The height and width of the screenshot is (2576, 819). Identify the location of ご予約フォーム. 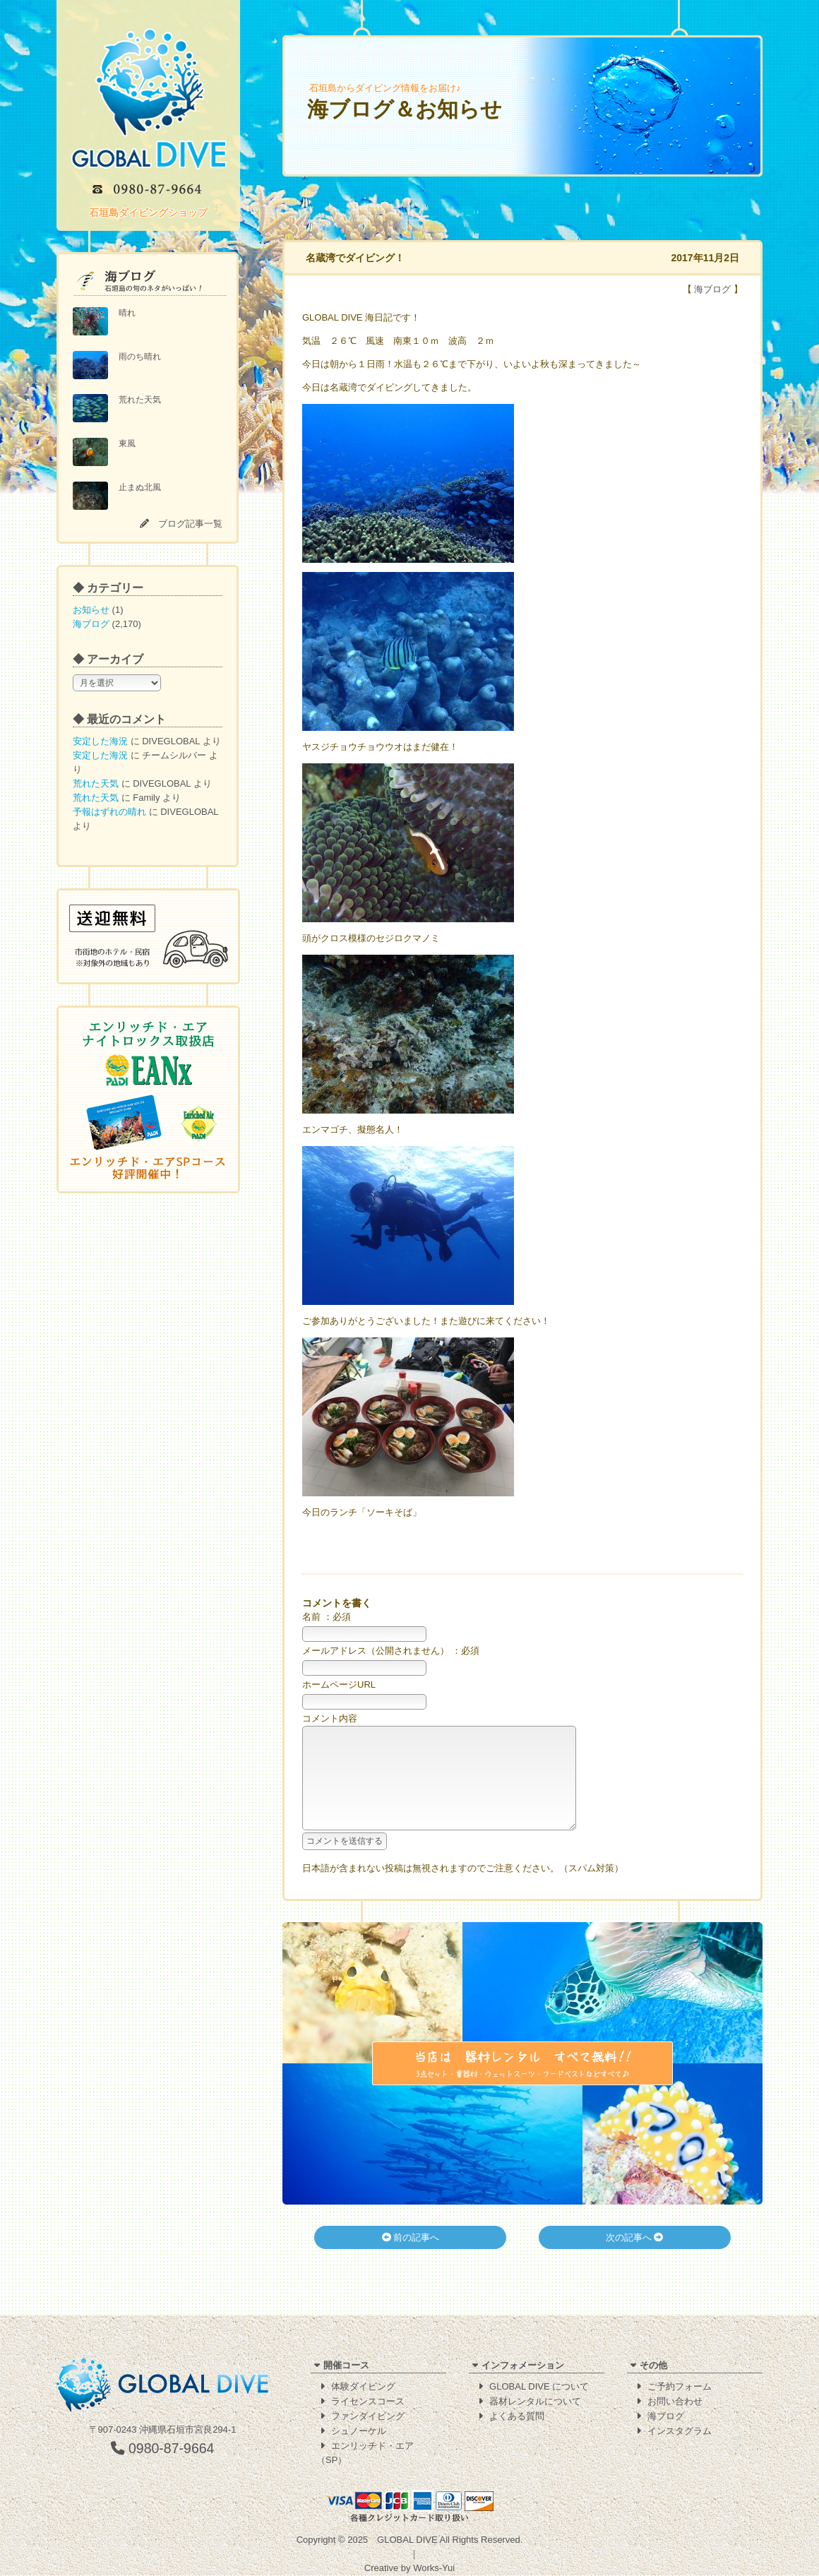
(679, 2387).